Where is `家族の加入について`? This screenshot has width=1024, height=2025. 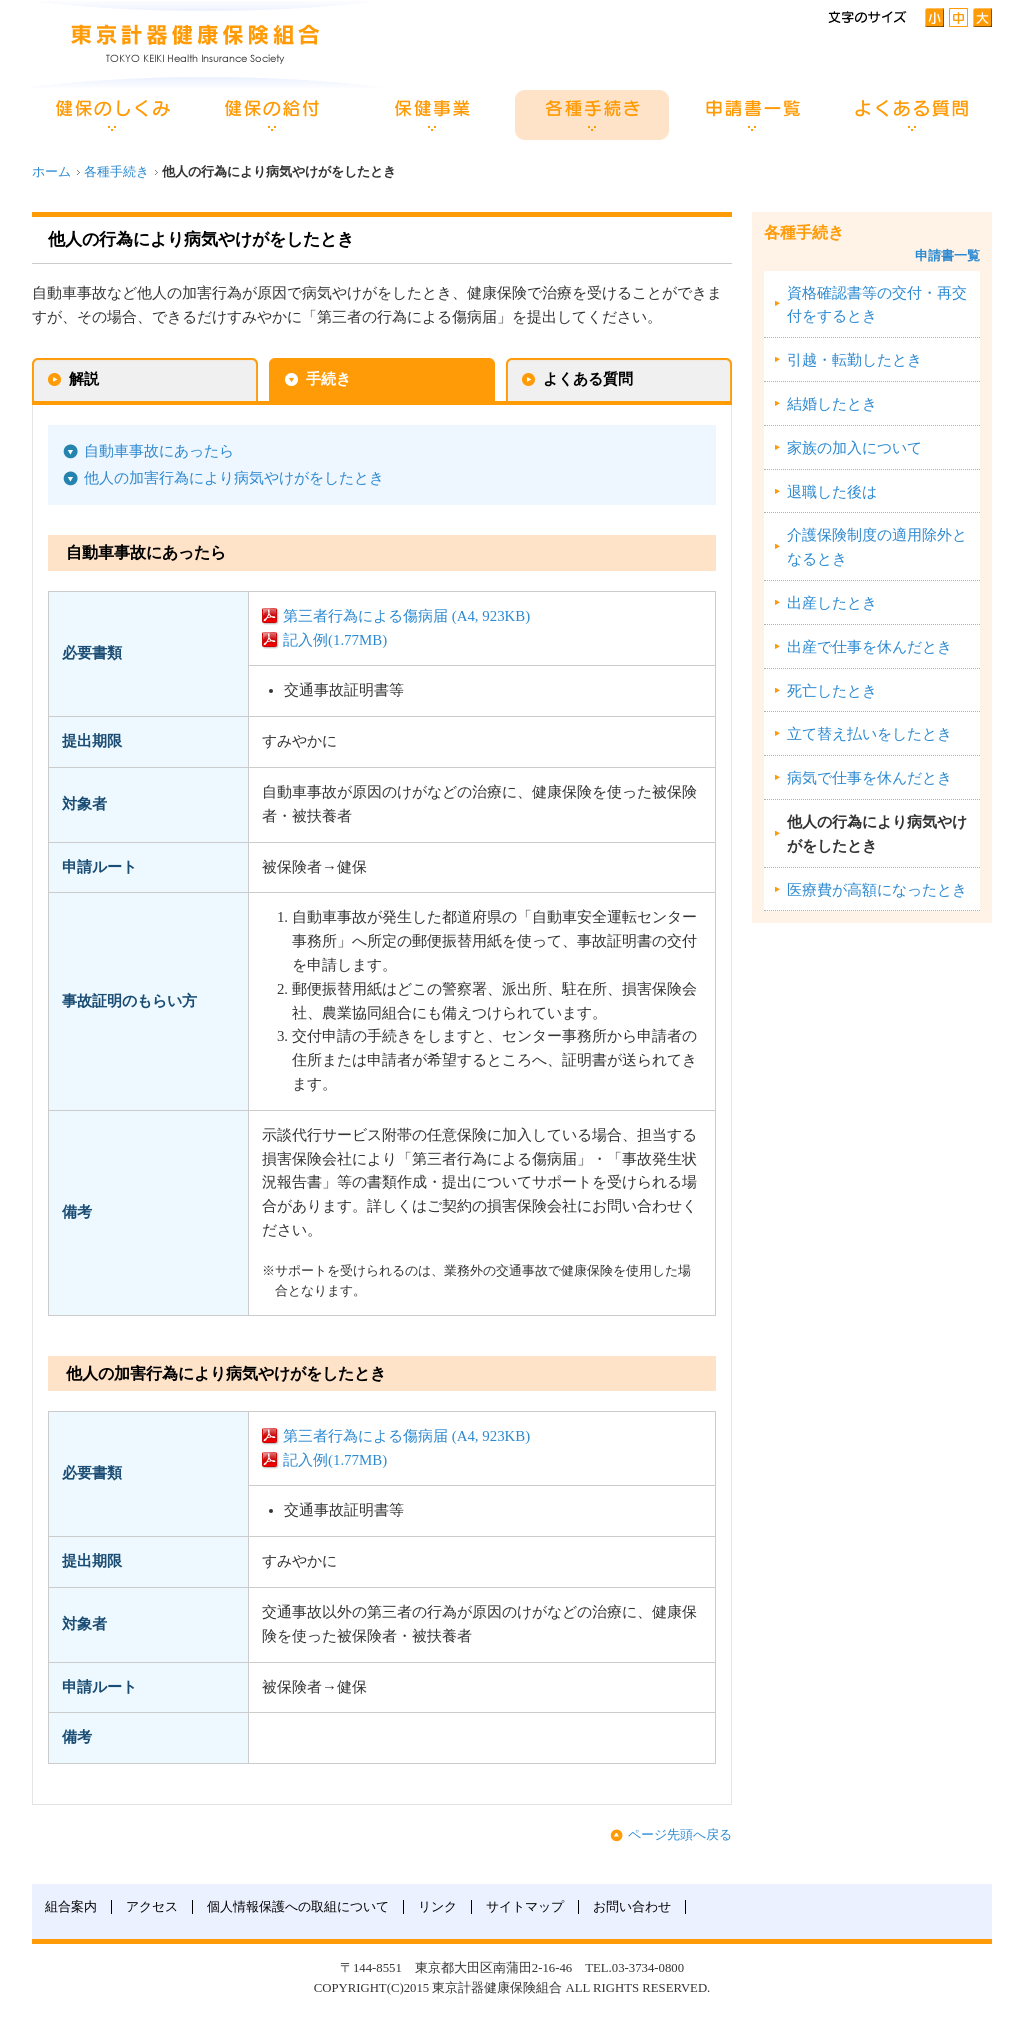 家族の加入について is located at coordinates (854, 448).